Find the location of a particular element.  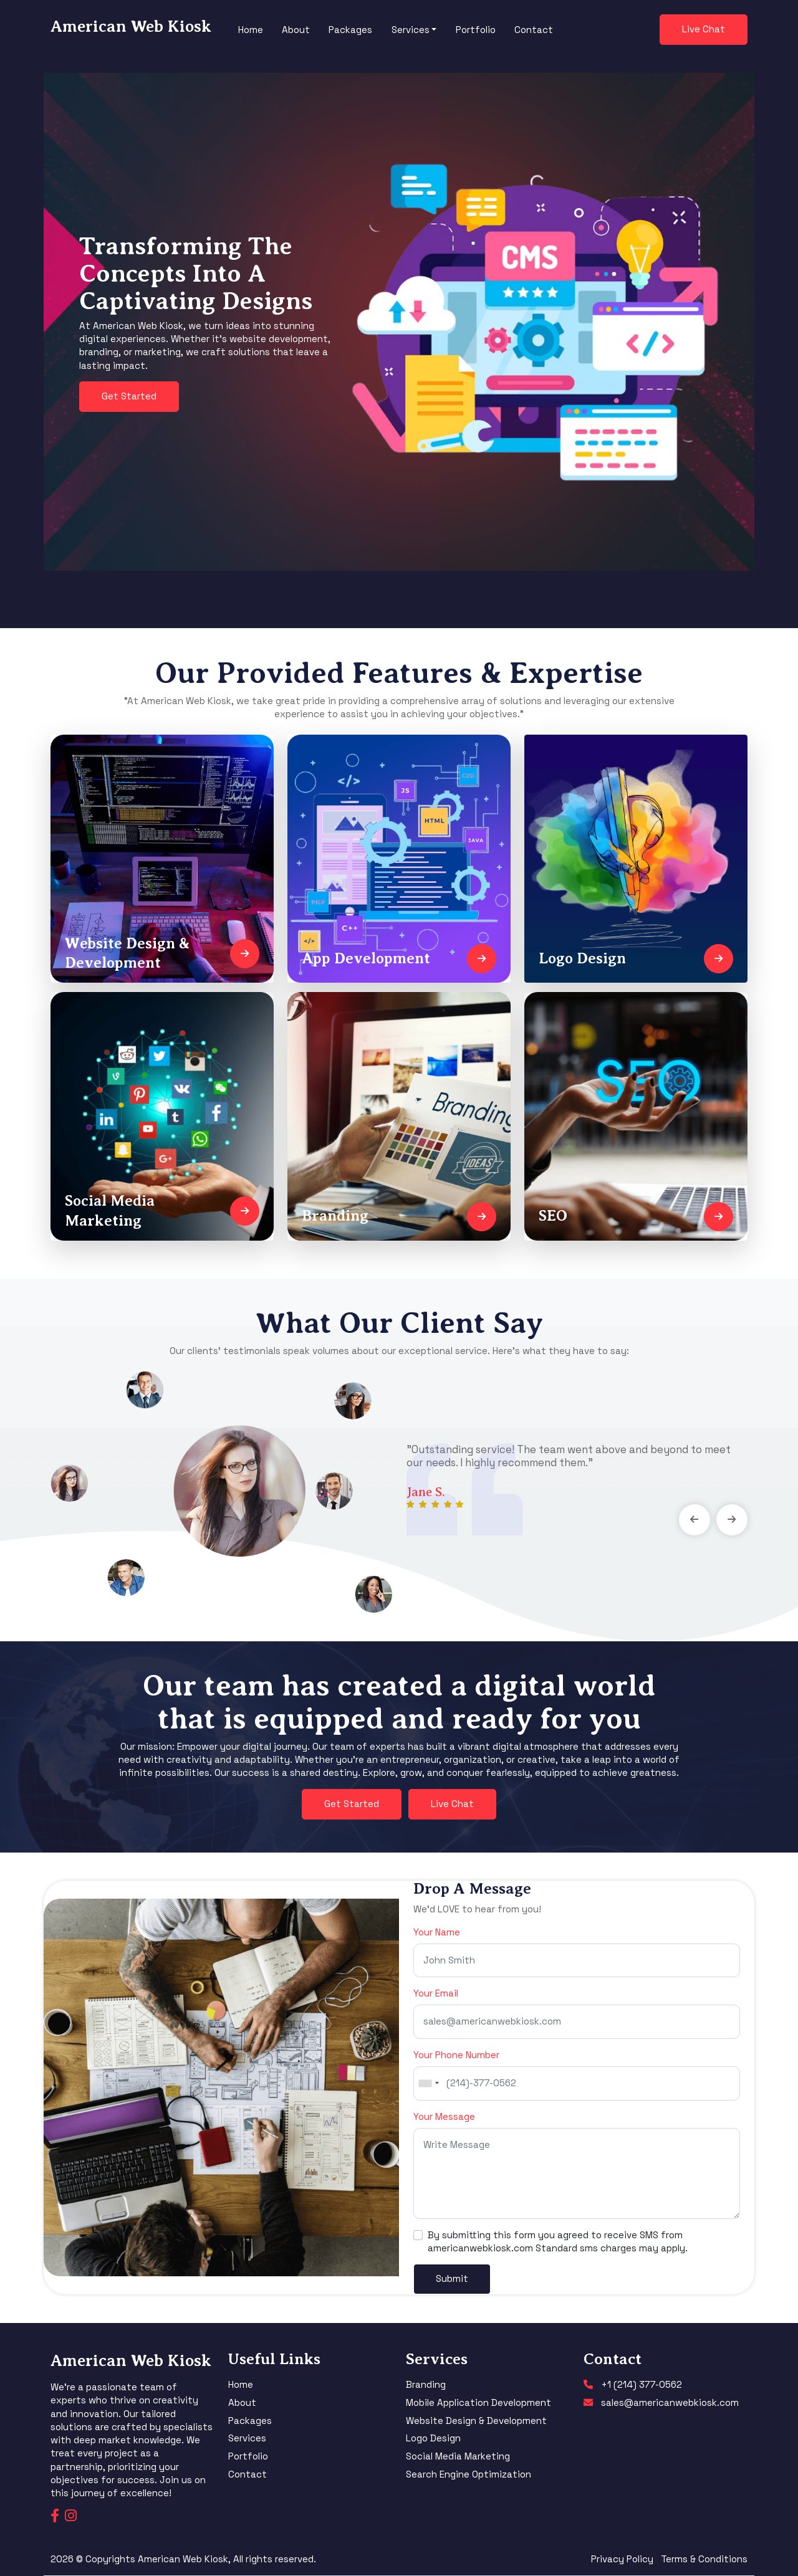

Packages is located at coordinates (350, 30).